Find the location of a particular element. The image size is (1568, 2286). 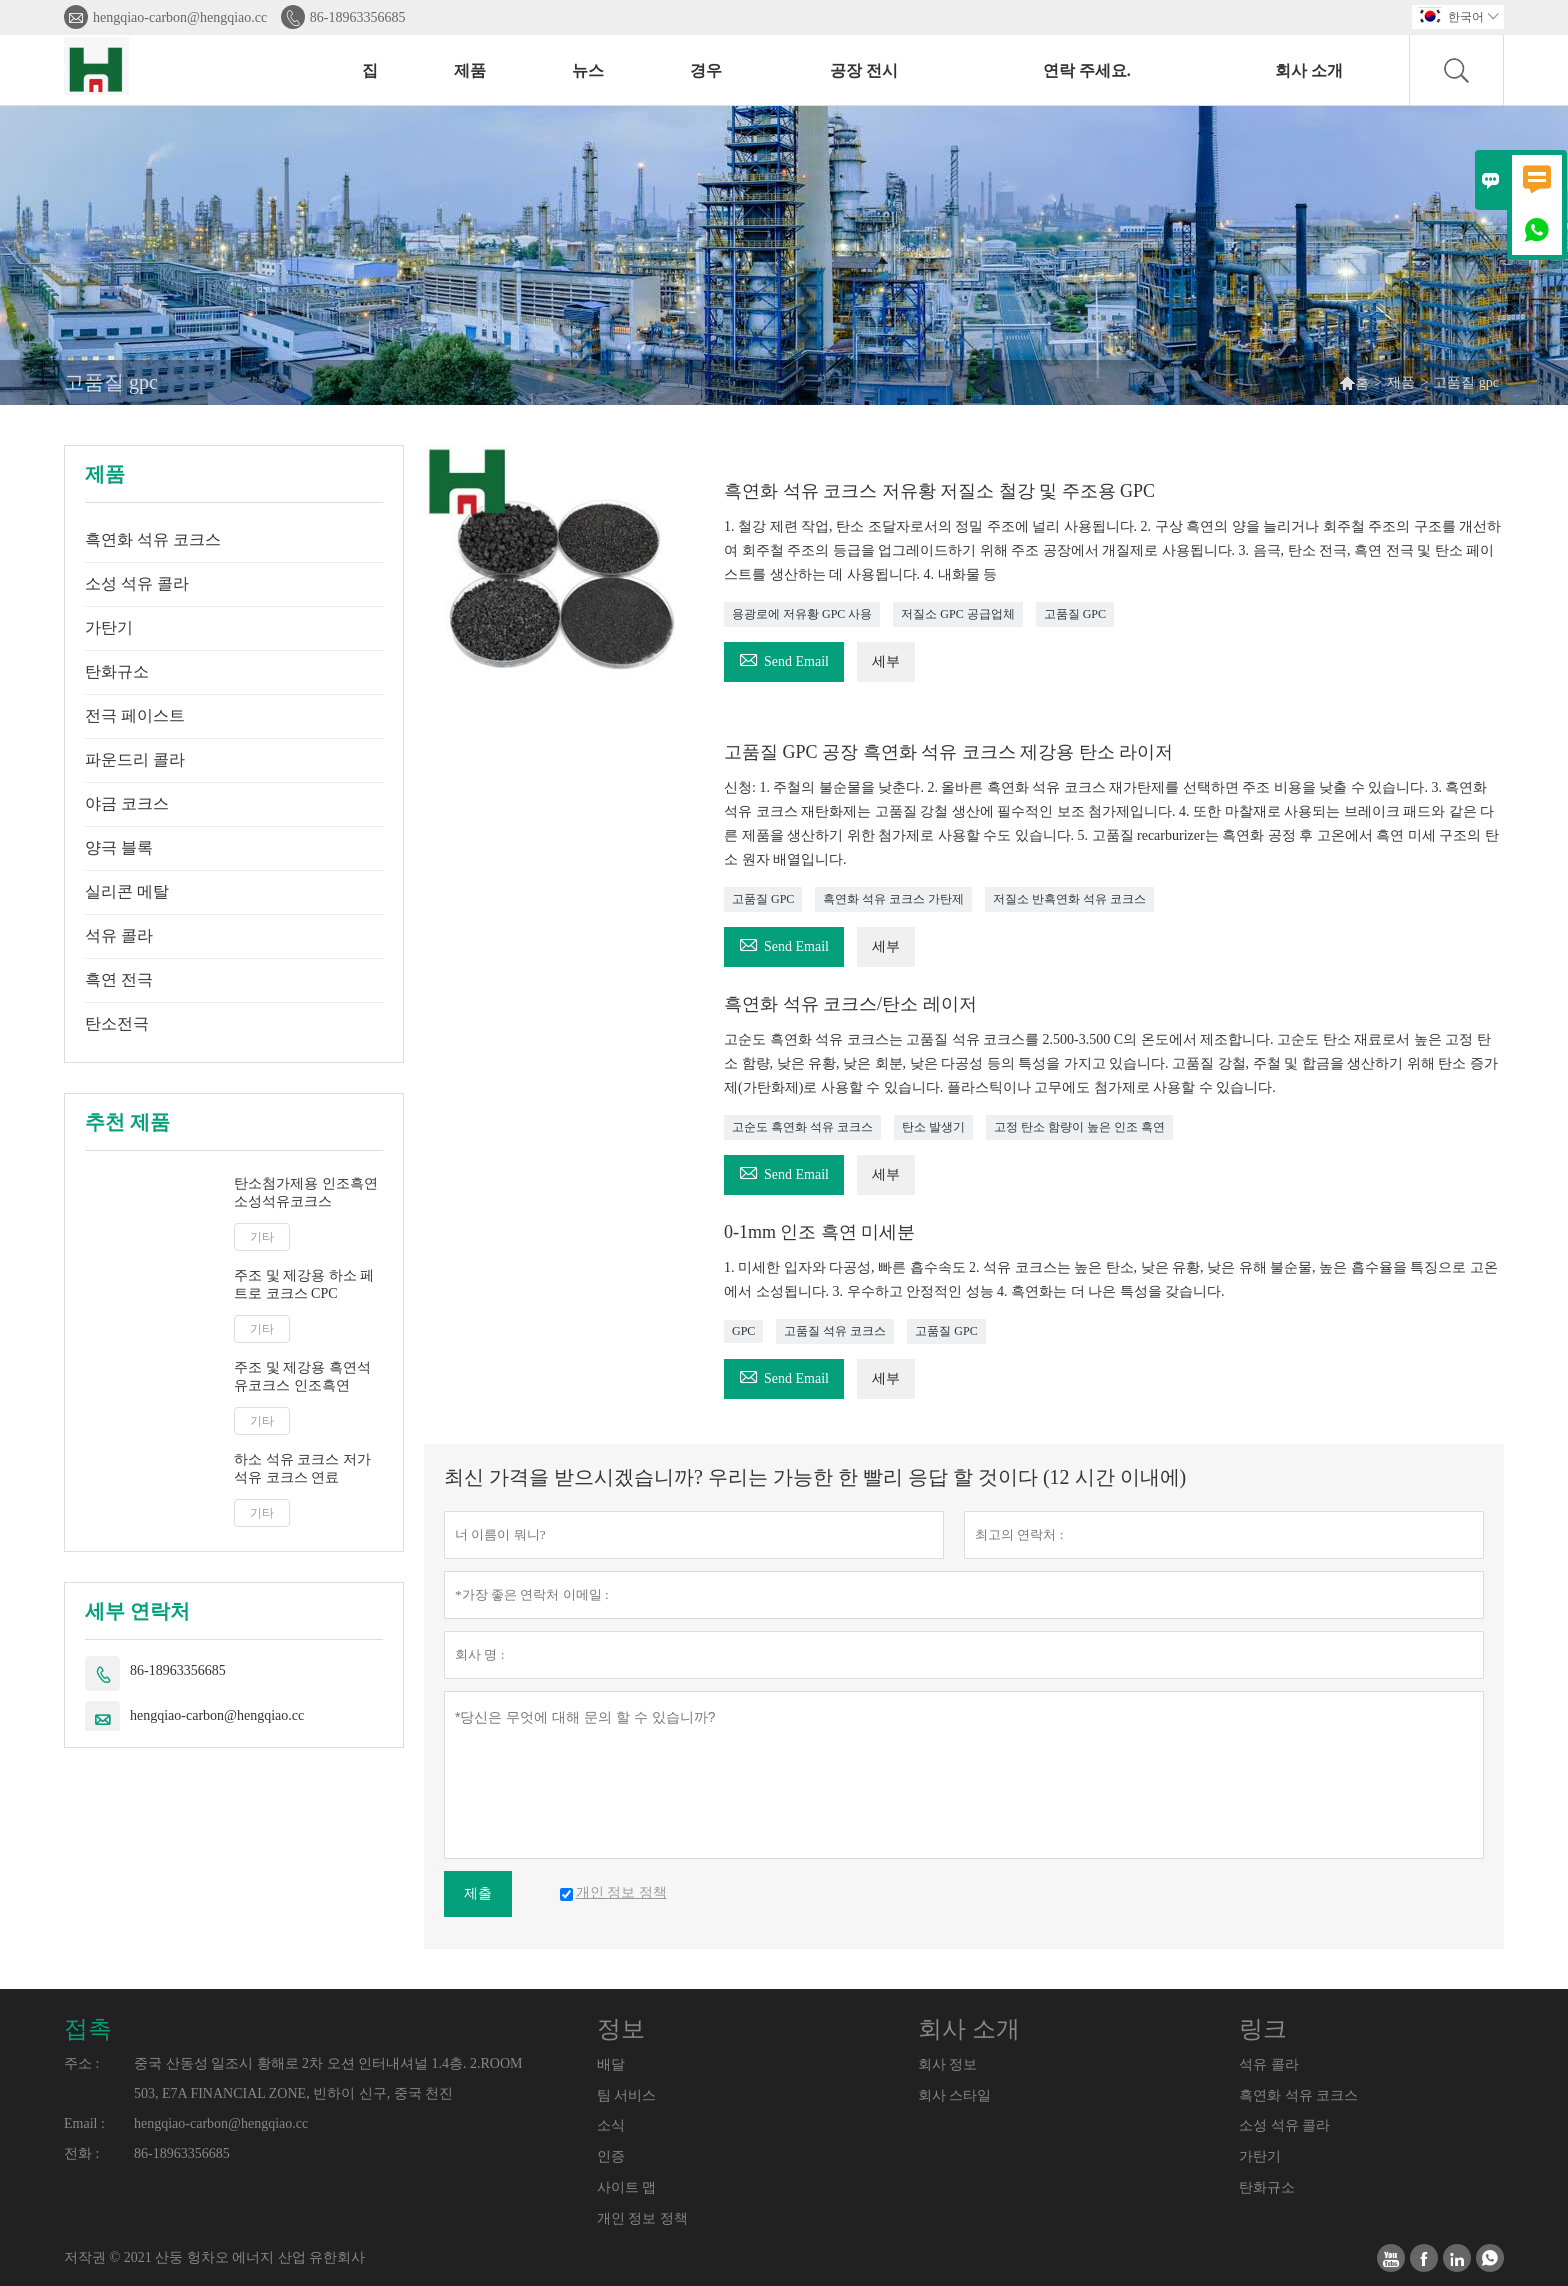

hengqiao-carbon@hengqiao.cc is located at coordinates (180, 17).